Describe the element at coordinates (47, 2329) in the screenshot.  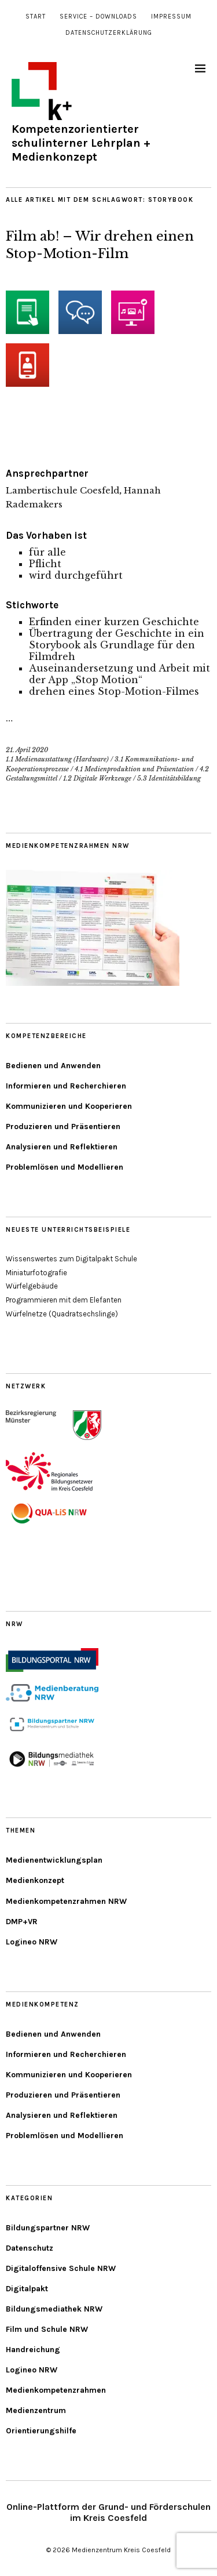
I see `Film und Schule NRW` at that location.